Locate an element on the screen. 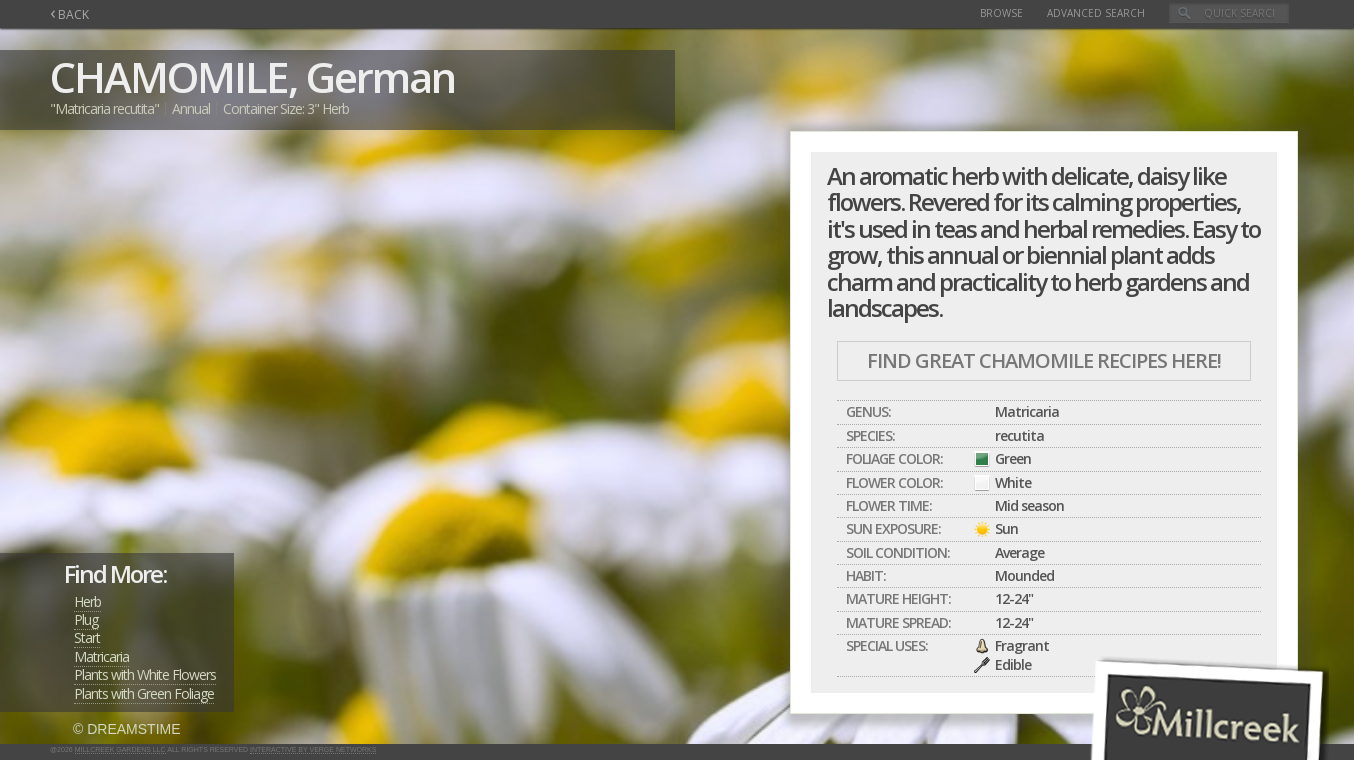 Image resolution: width=1354 pixels, height=760 pixels. Advanced Search is located at coordinates (1096, 13).